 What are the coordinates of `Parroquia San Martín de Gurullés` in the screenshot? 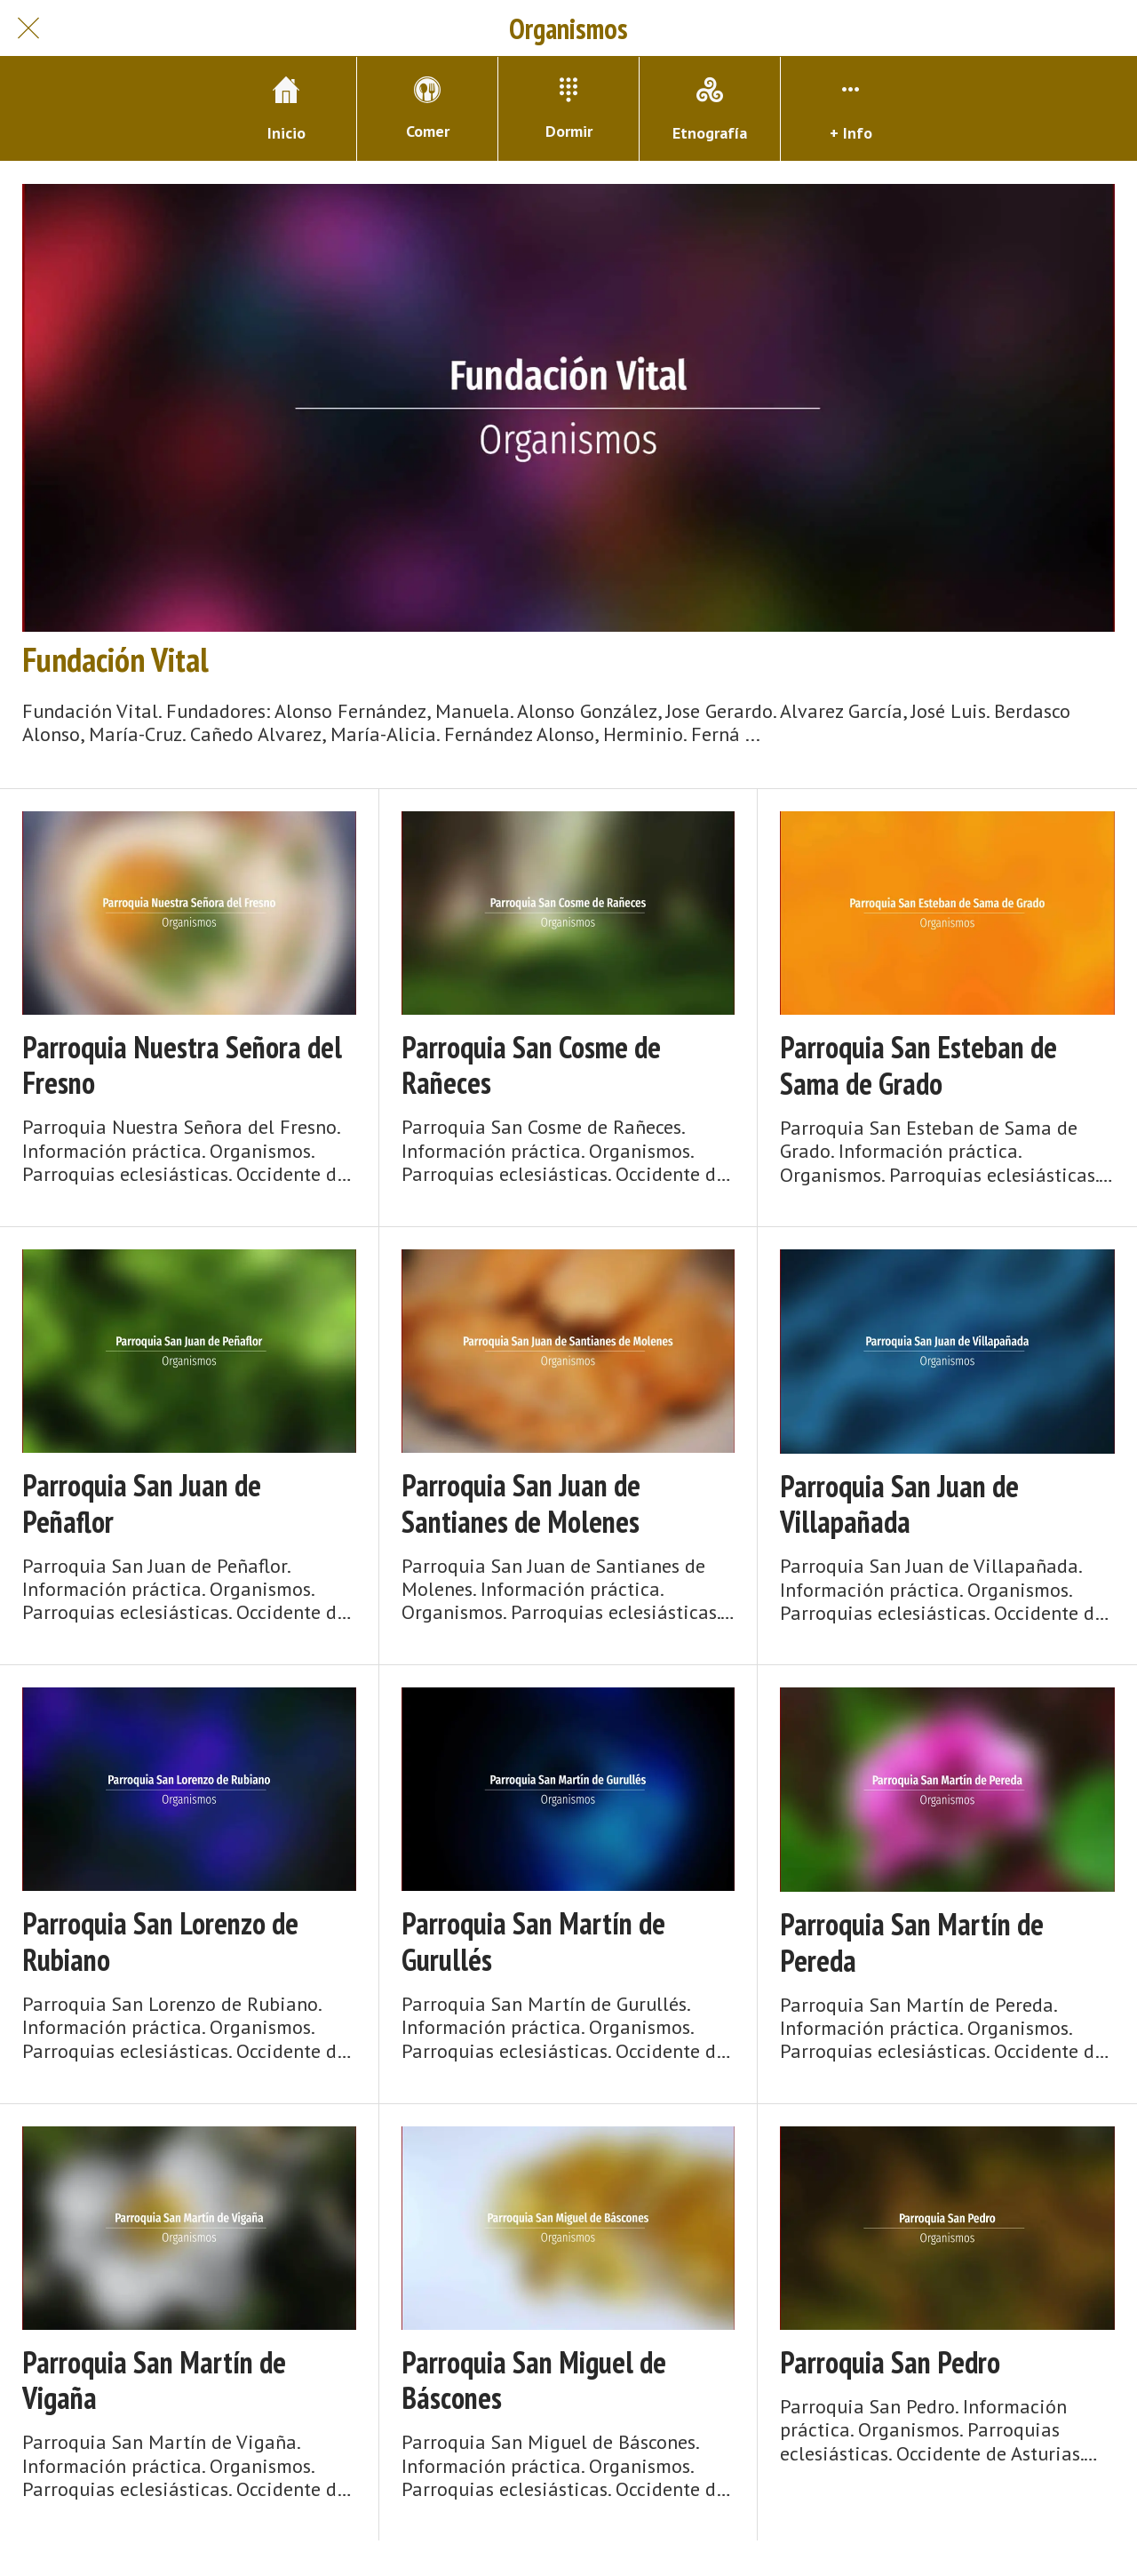 It's located at (533, 1941).